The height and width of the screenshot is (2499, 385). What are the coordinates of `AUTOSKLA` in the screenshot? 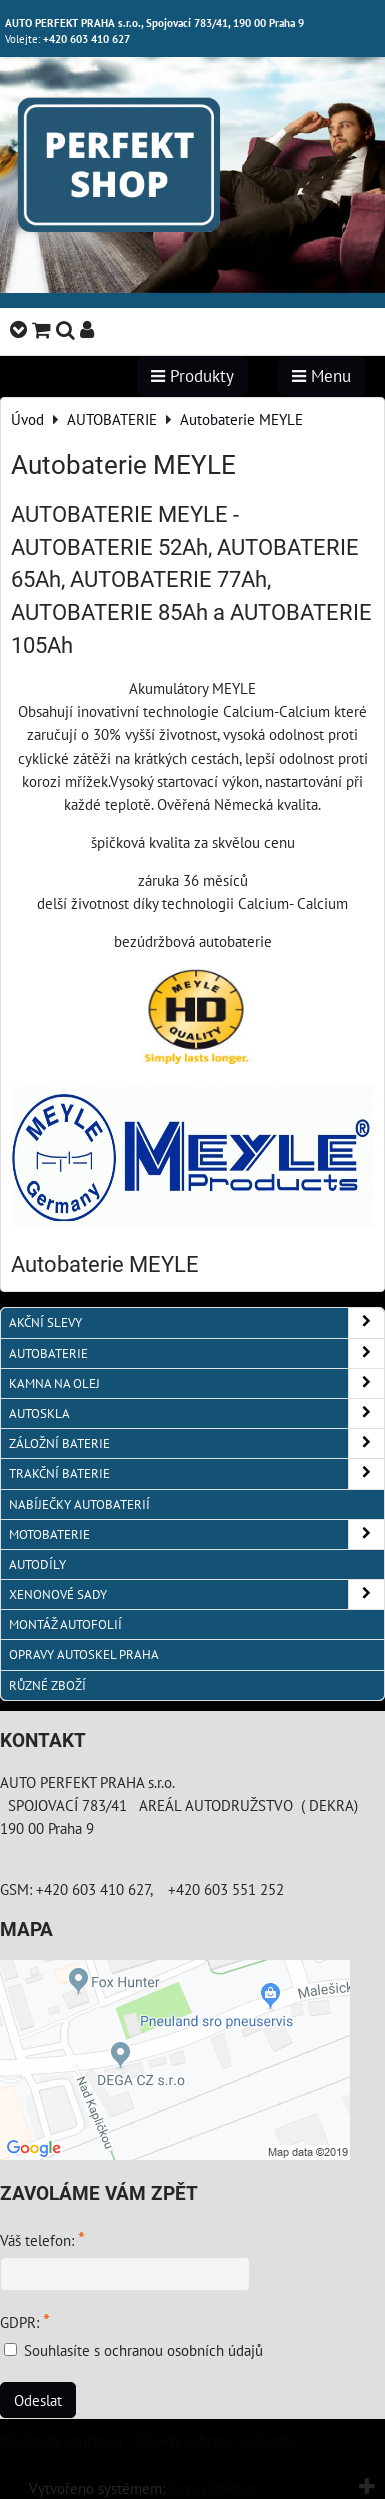 It's located at (196, 1413).